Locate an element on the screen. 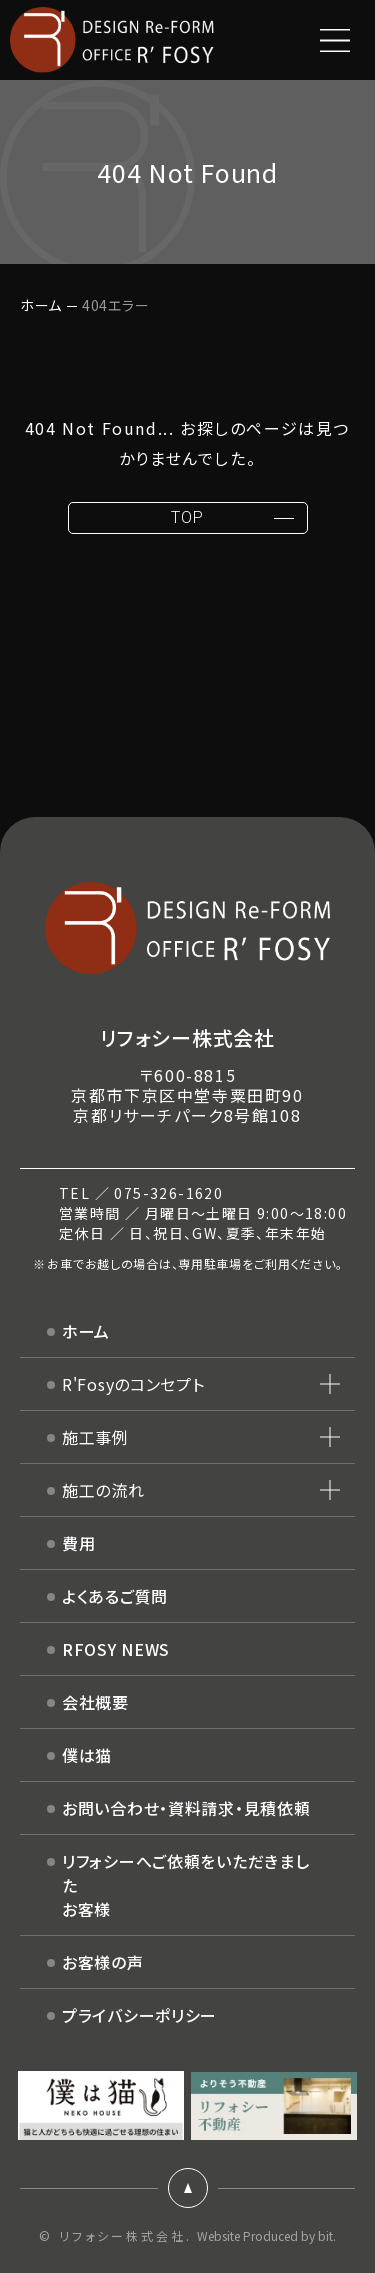 The width and height of the screenshot is (375, 2273). ページトップ is located at coordinates (188, 2188).